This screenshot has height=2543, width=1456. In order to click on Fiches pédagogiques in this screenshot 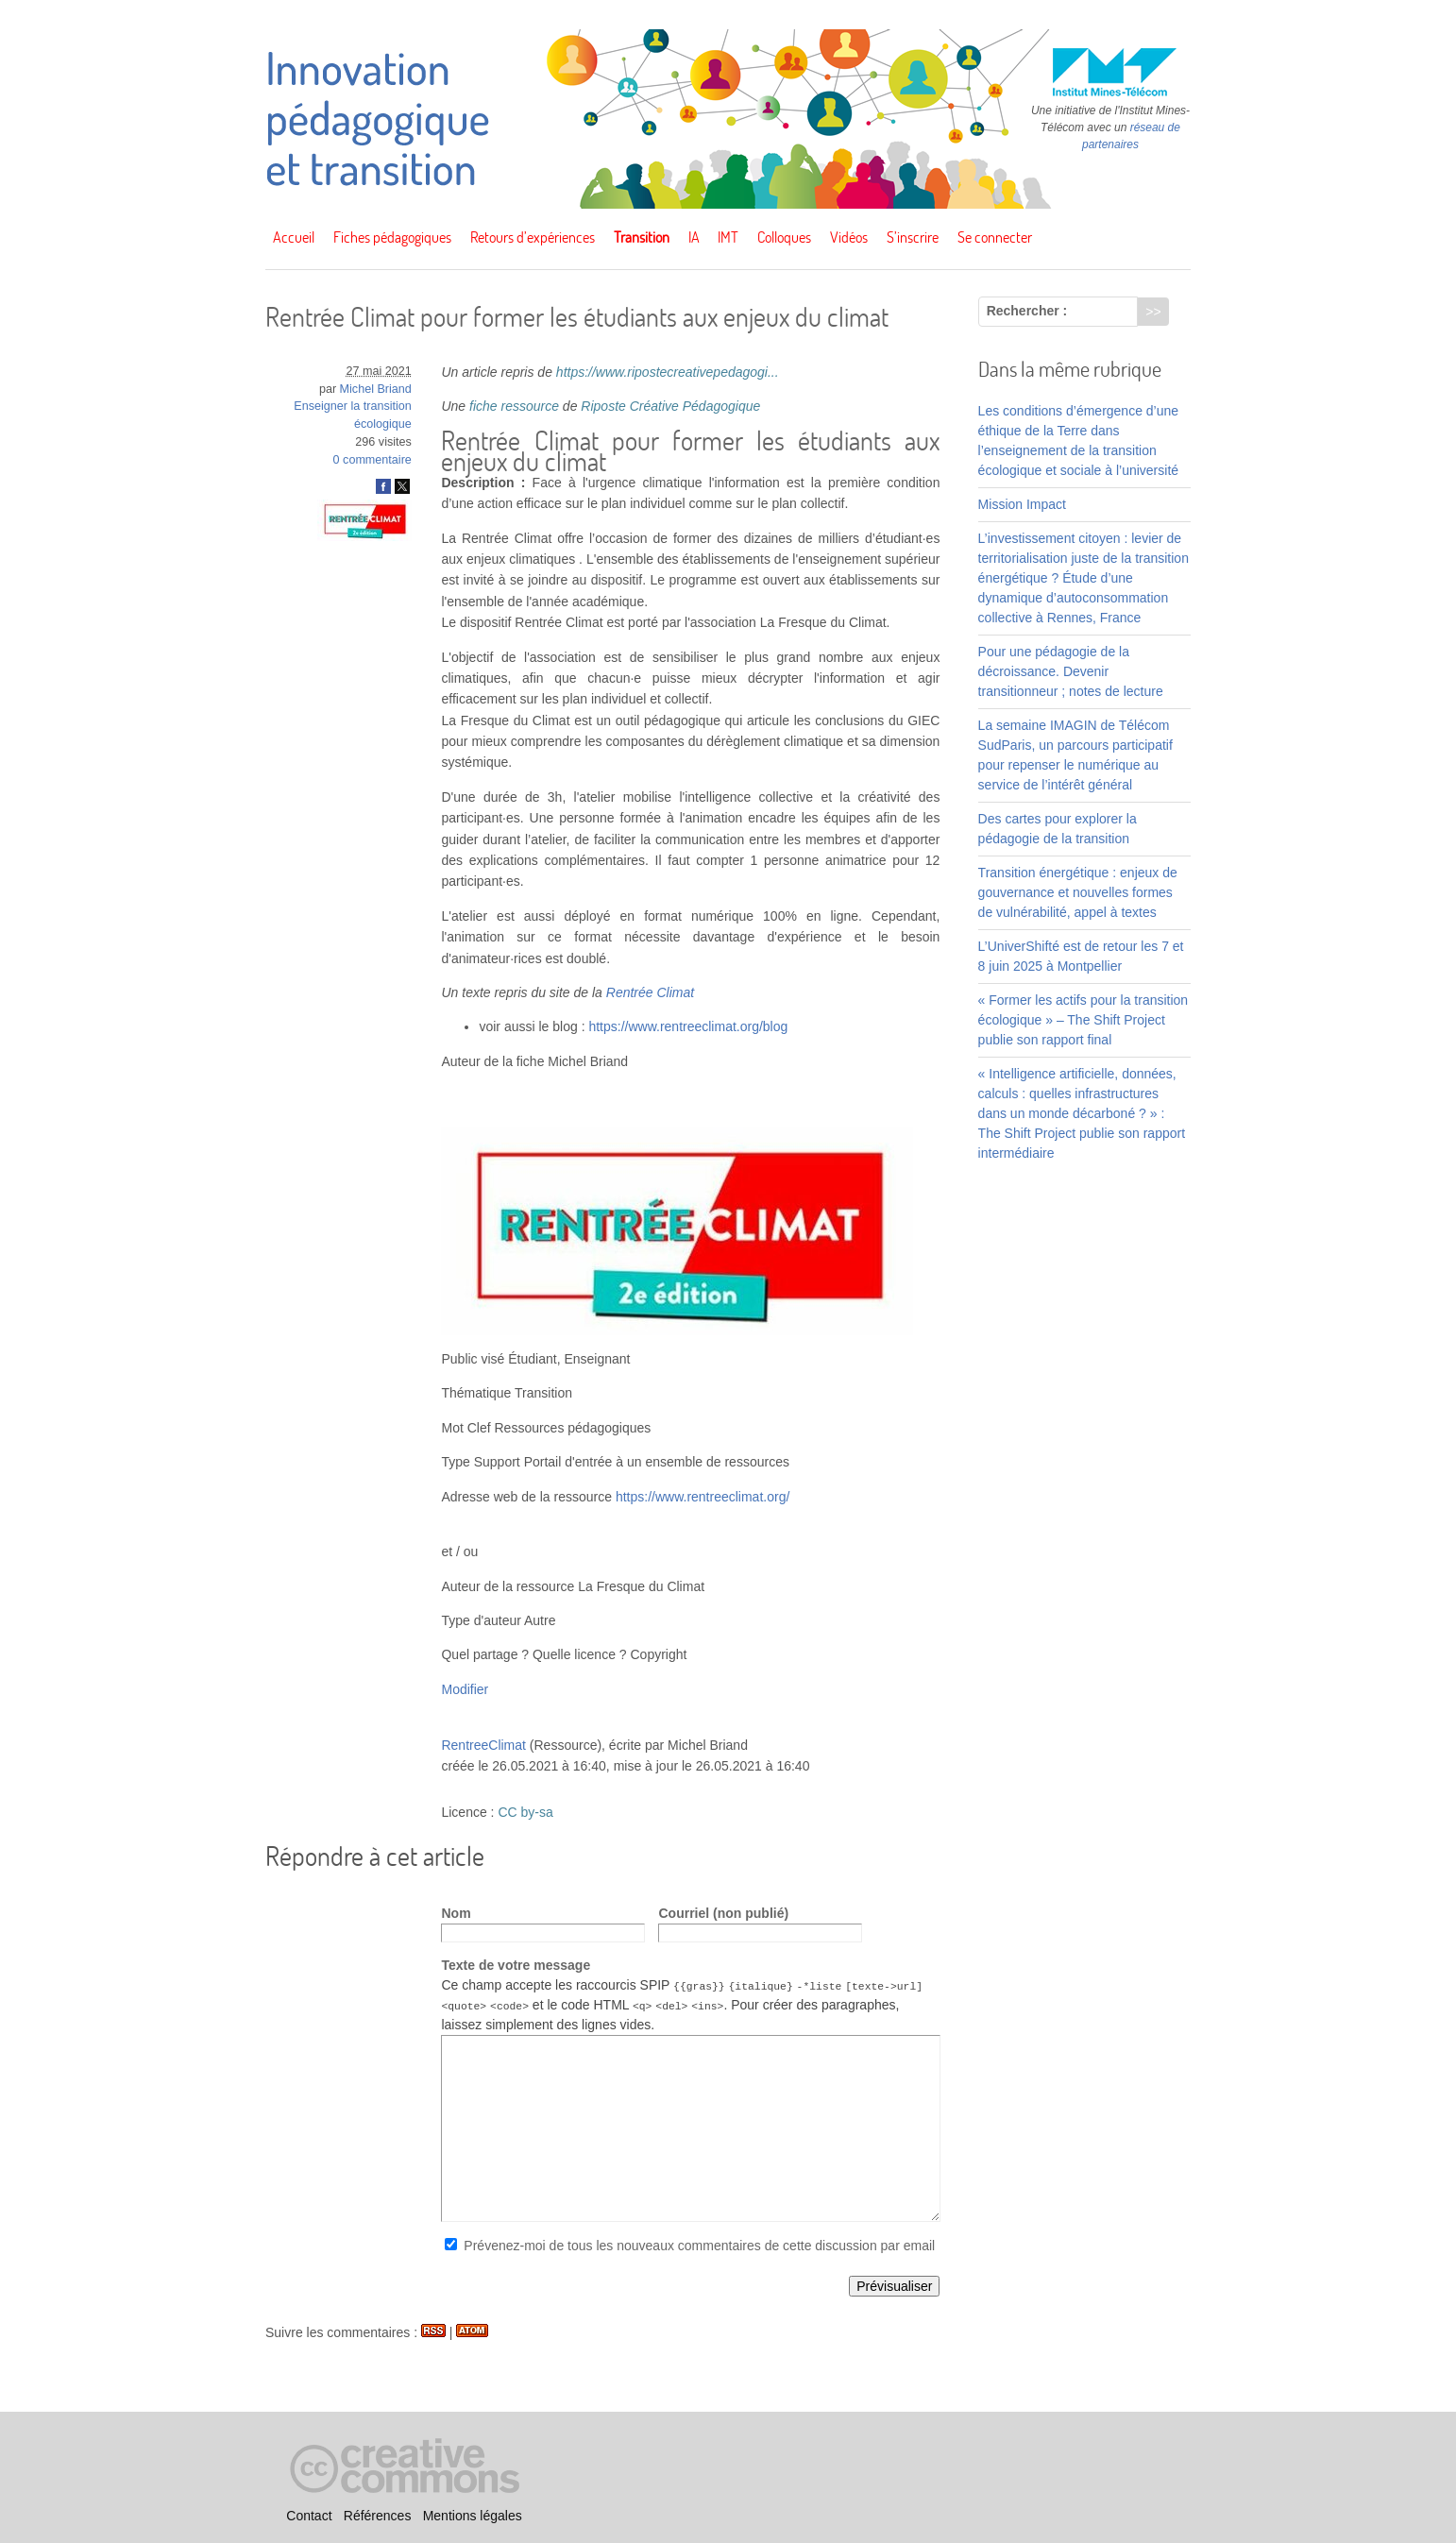, I will do `click(392, 237)`.